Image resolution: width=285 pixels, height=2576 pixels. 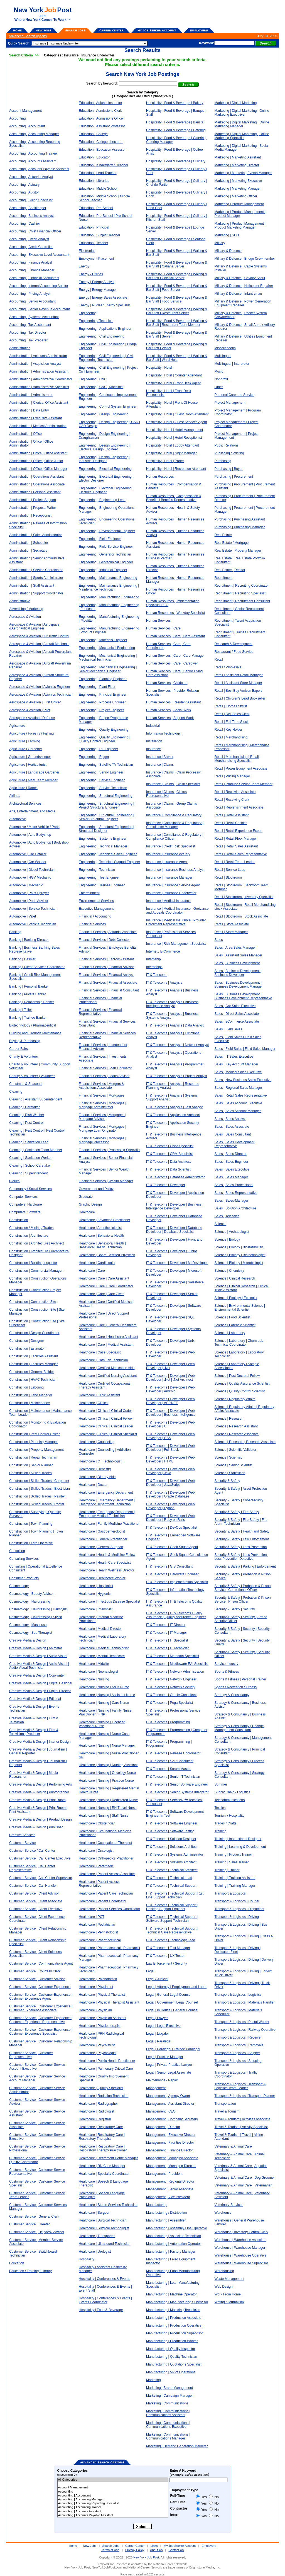 What do you see at coordinates (102, 2166) in the screenshot?
I see `Healthcare | RN Case Manager` at bounding box center [102, 2166].